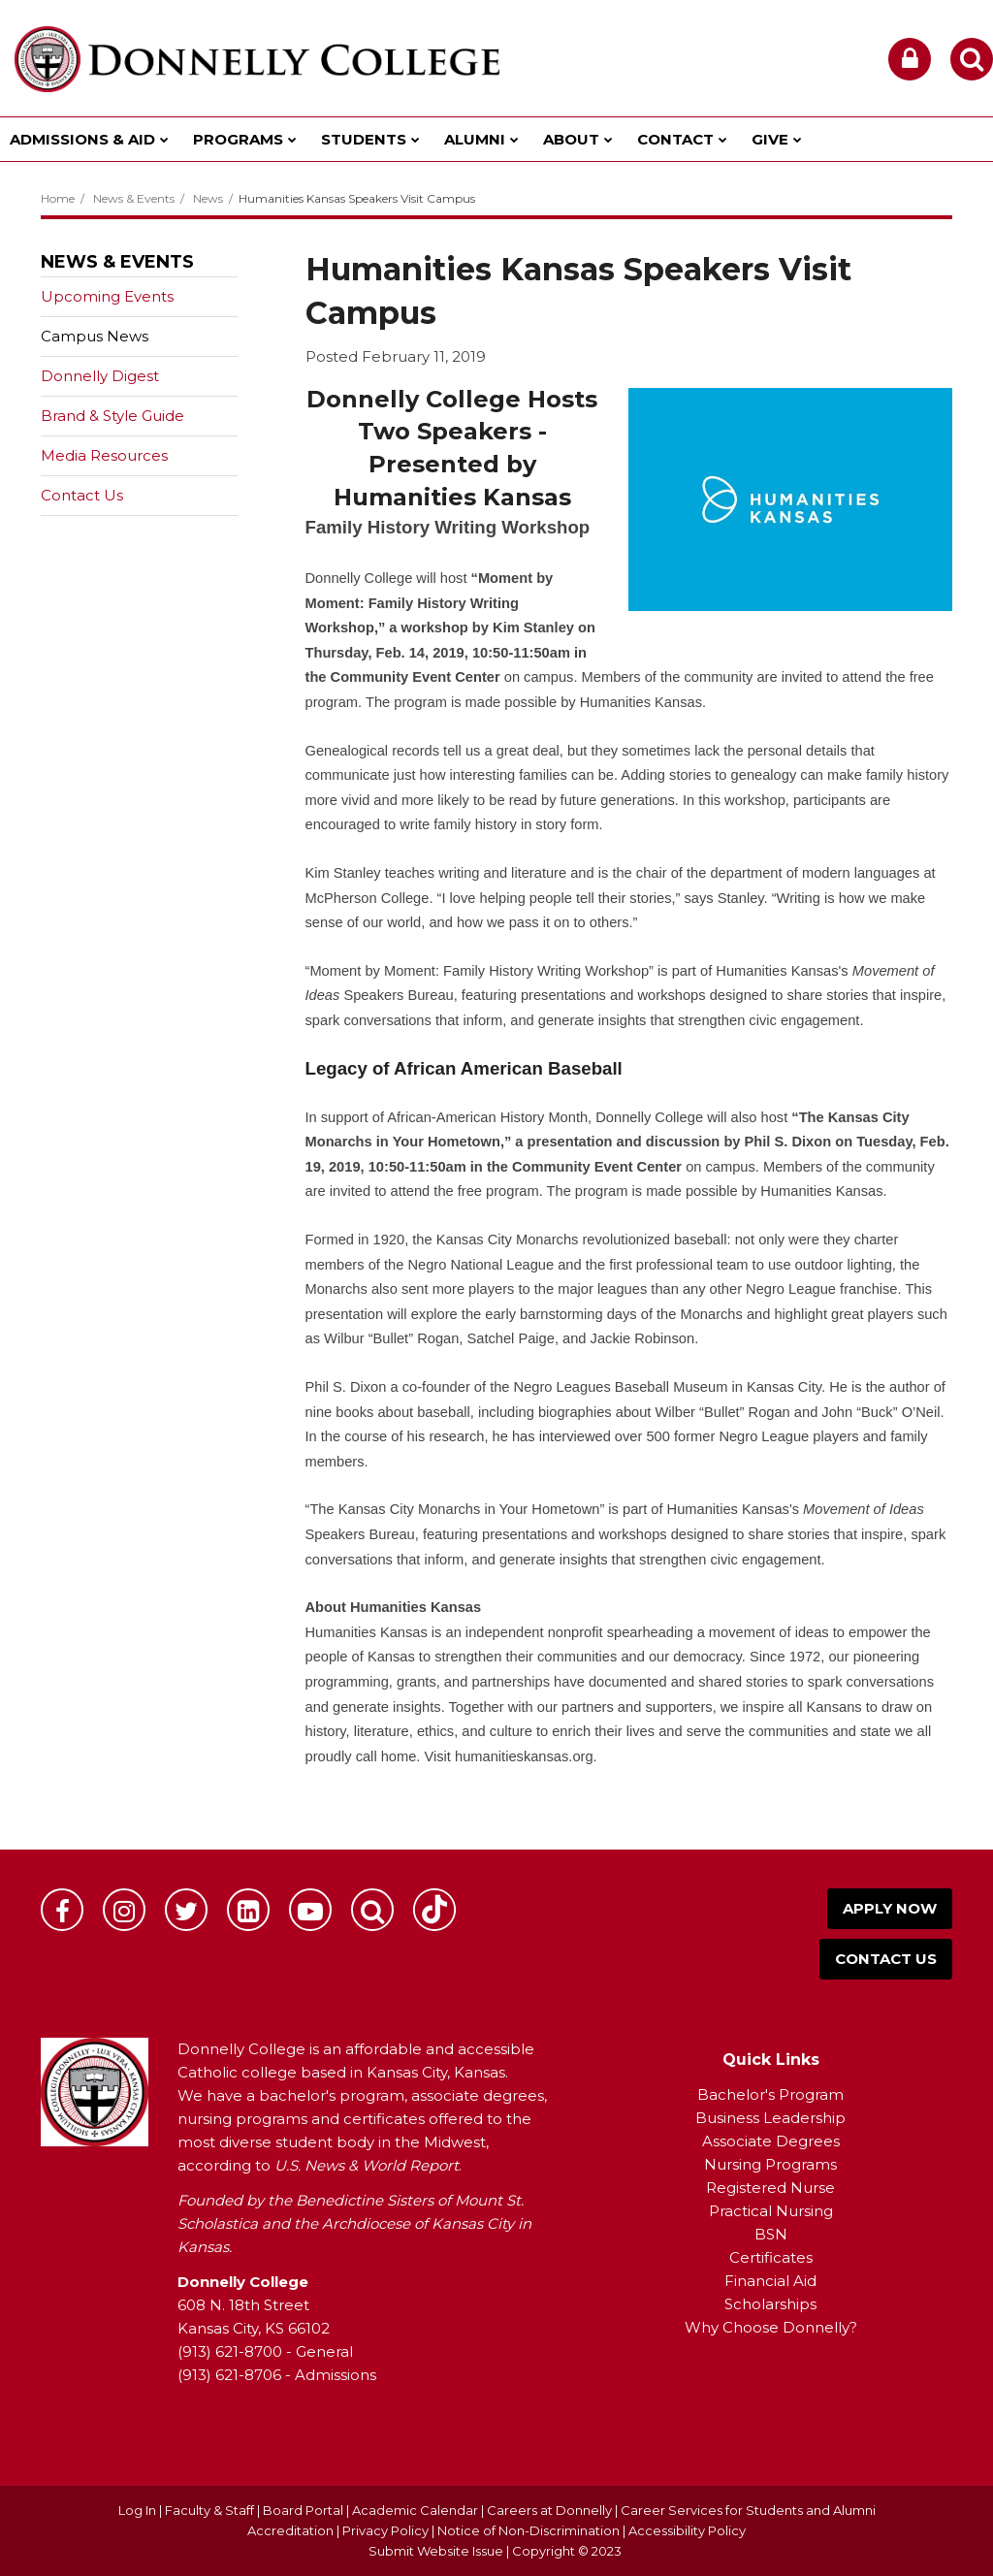  I want to click on Accessibility Policy, so click(687, 2530).